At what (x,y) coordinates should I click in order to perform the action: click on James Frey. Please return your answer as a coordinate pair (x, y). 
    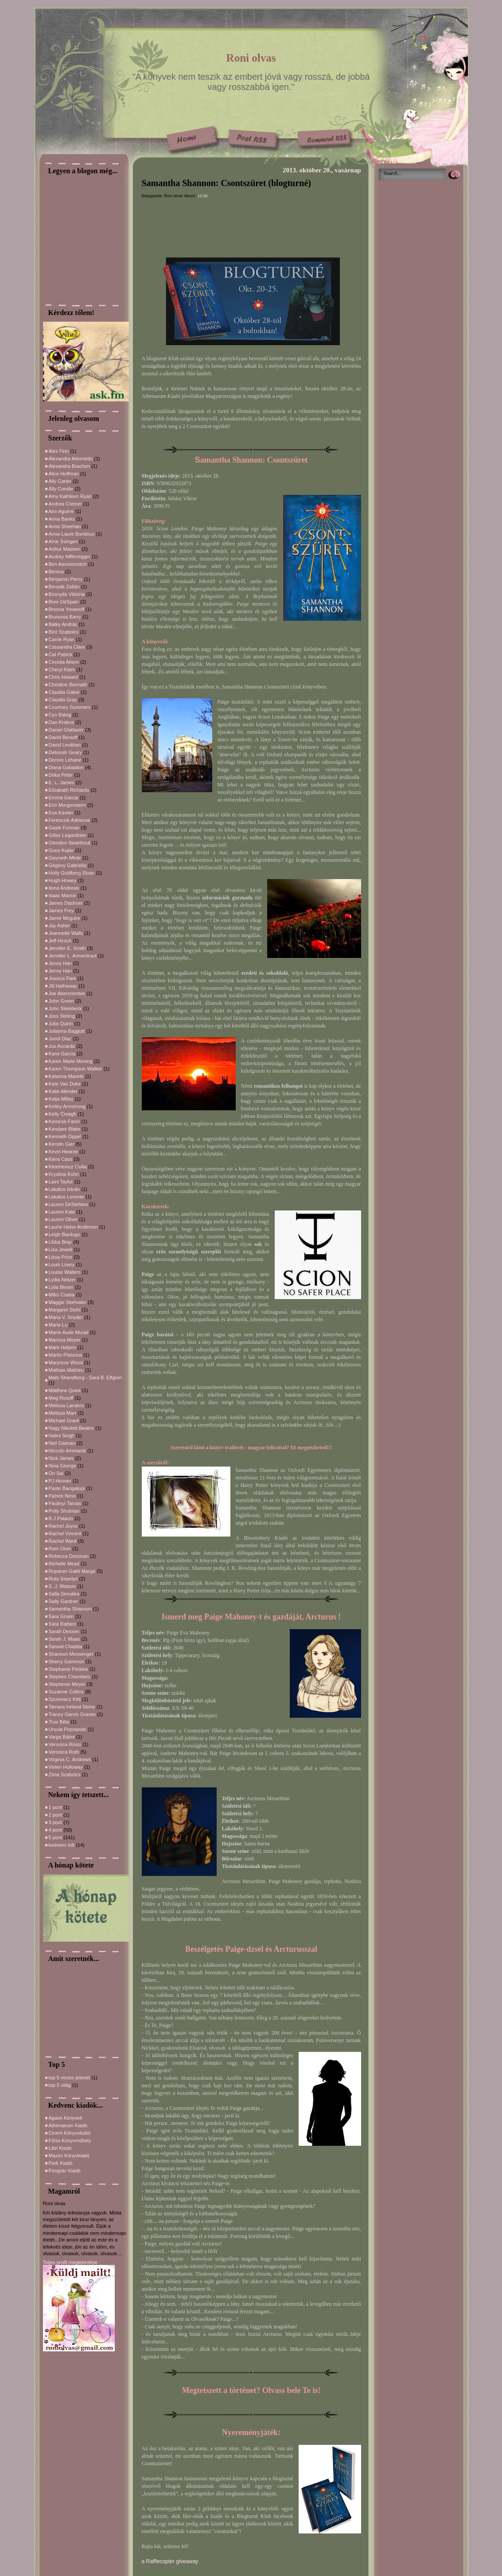
    Looking at the image, I should click on (61, 910).